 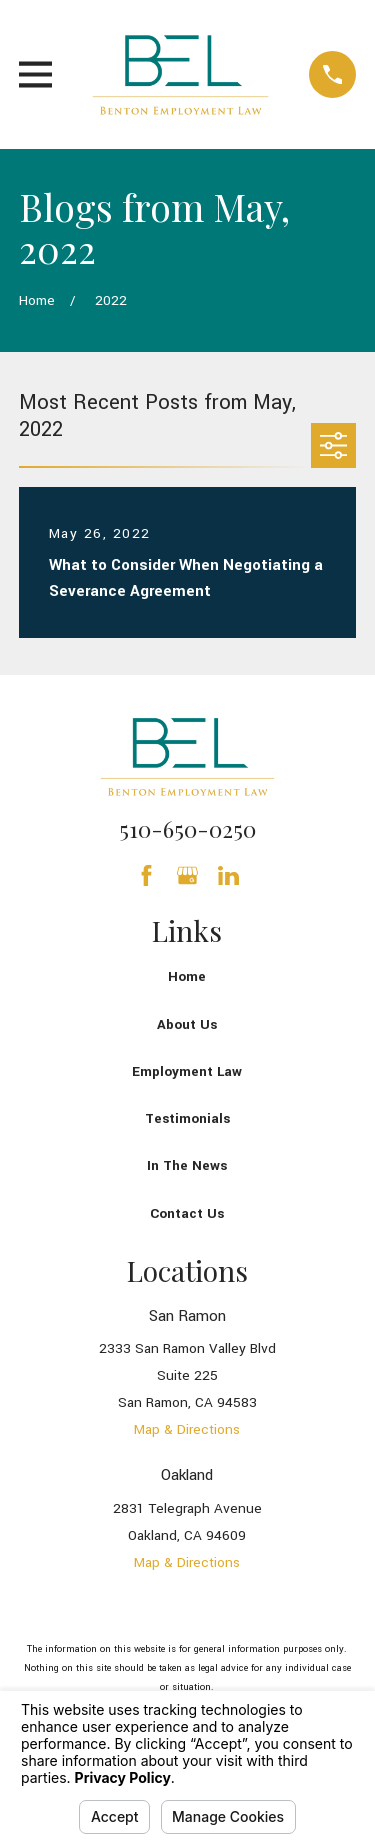 What do you see at coordinates (187, 976) in the screenshot?
I see `Home` at bounding box center [187, 976].